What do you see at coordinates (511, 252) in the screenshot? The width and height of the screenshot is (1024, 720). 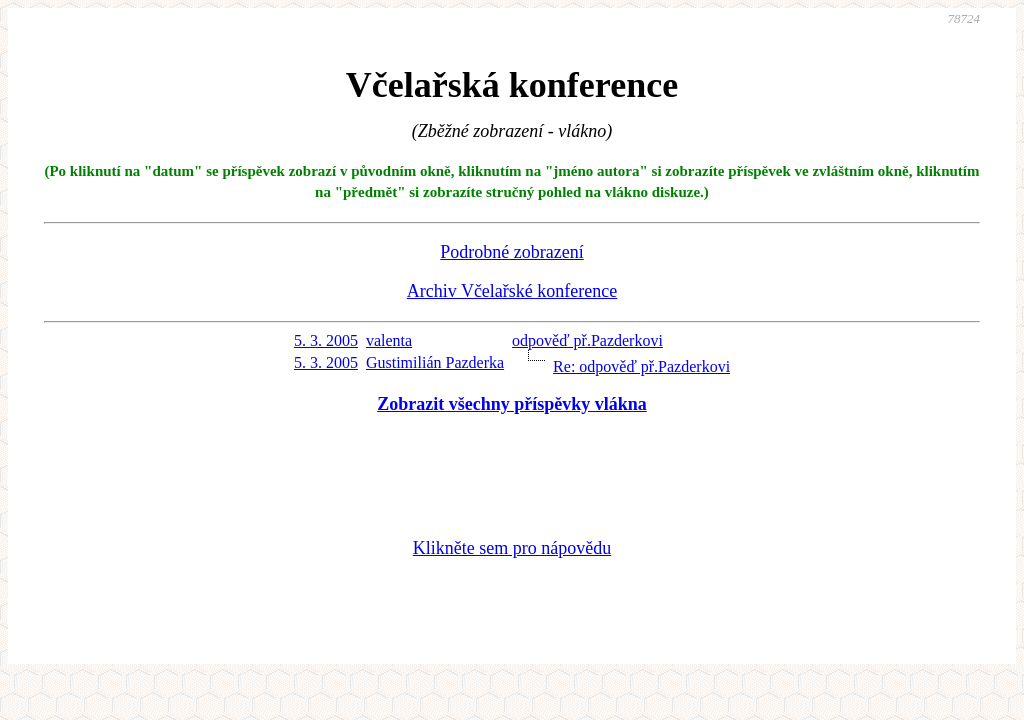 I see `Podrobné zobrazení` at bounding box center [511, 252].